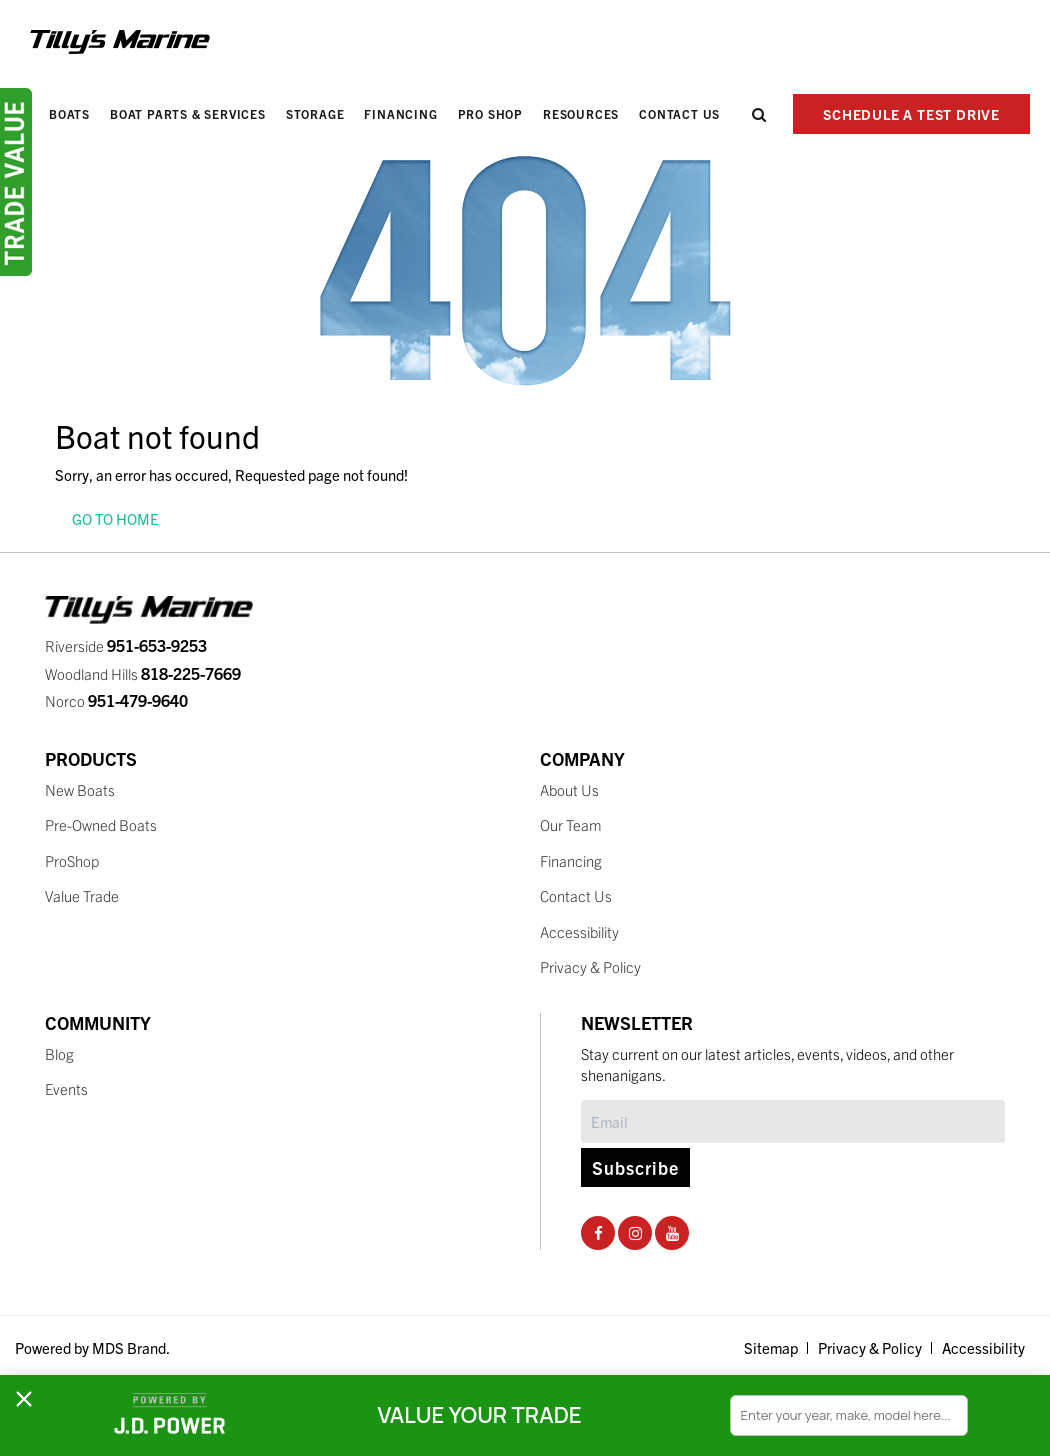 This screenshot has width=1050, height=1456. I want to click on Privacy & Policy, so click(590, 966).